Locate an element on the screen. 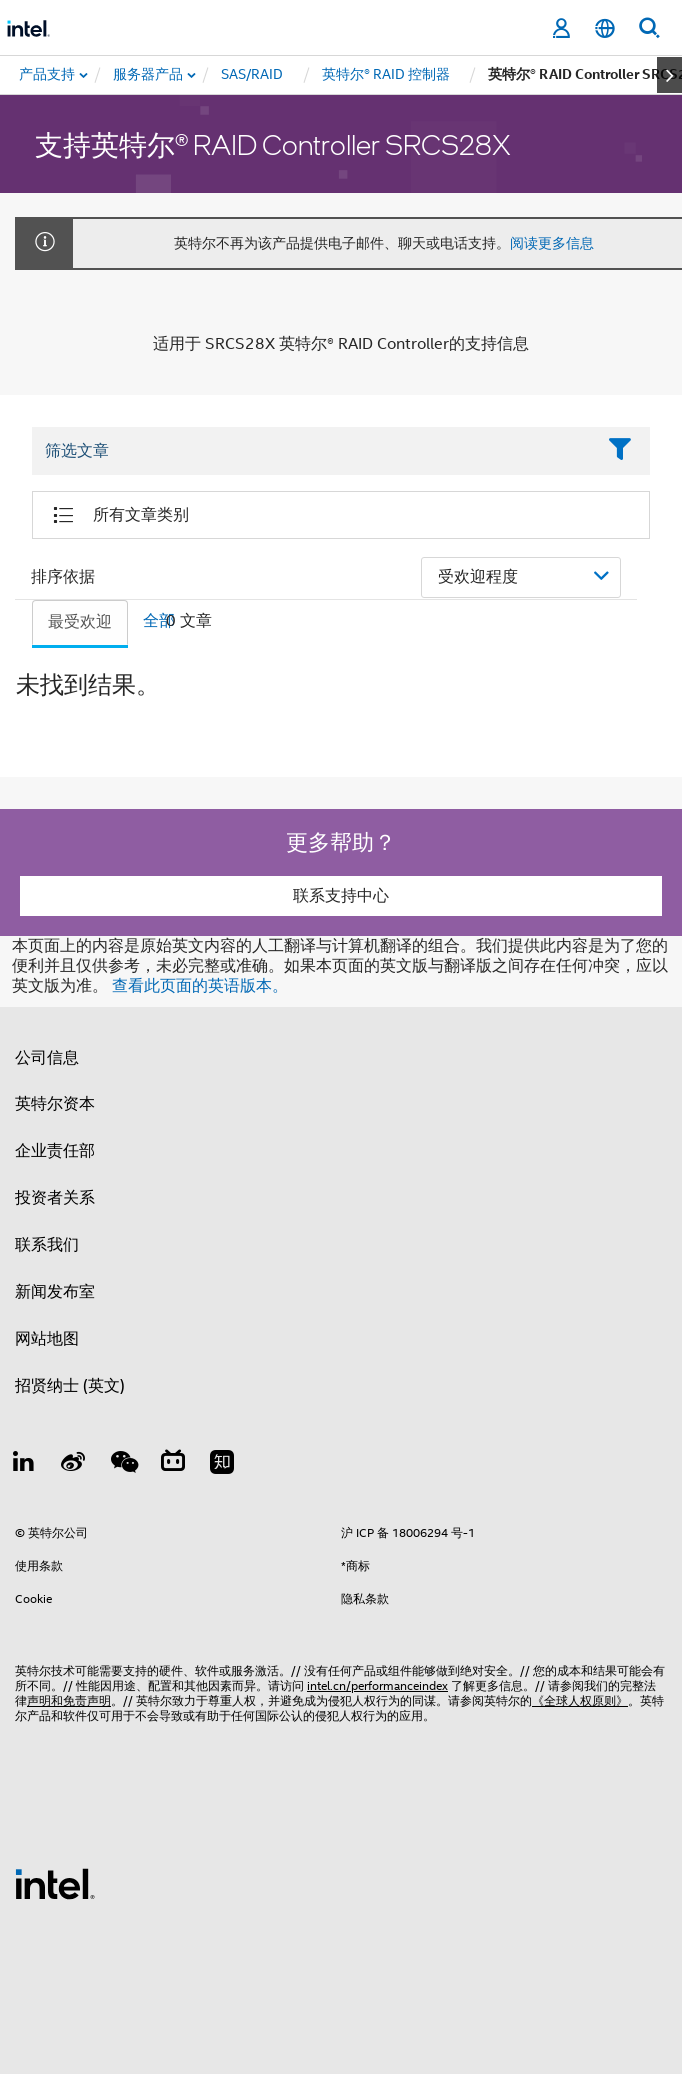 Image resolution: width=682 pixels, height=2074 pixels. [Weibo] is located at coordinates (74, 1465).